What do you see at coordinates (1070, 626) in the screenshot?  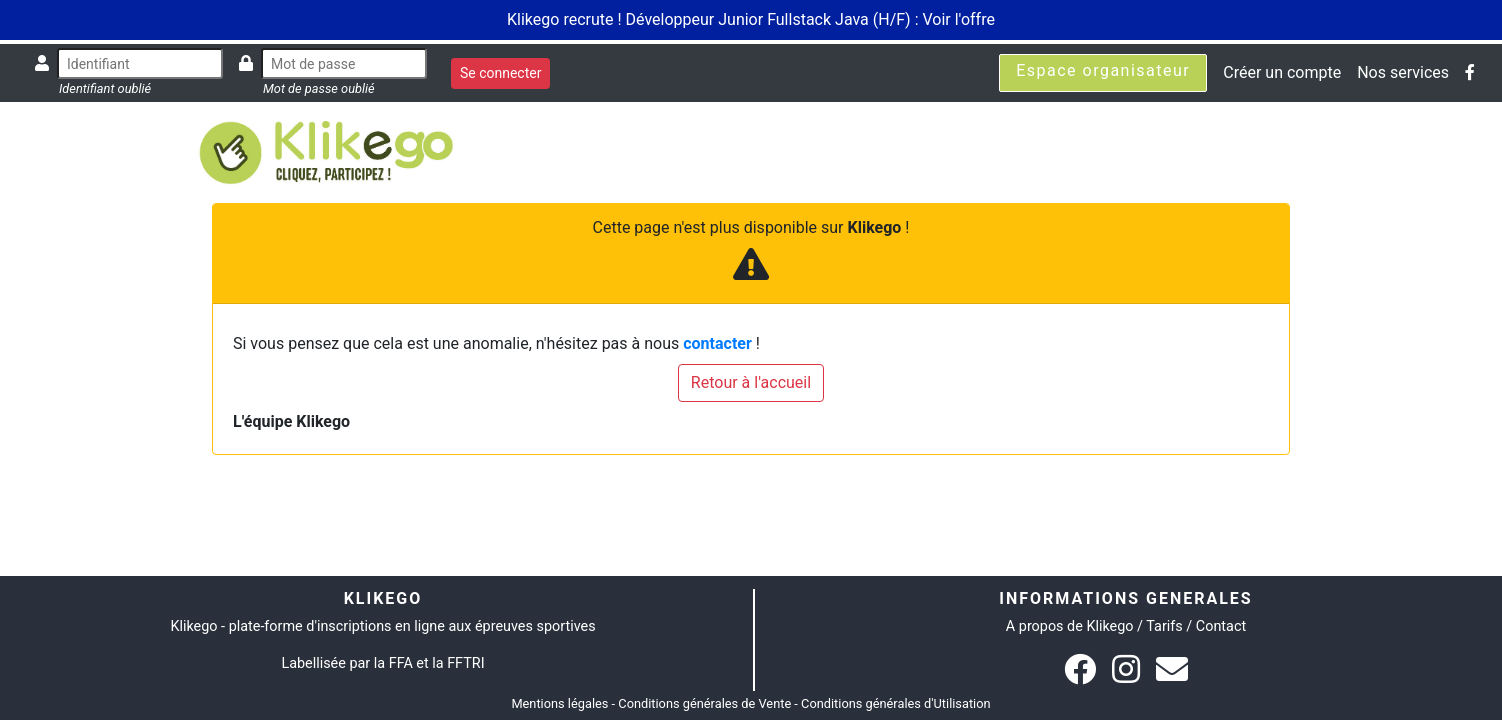 I see `A propos de Klikego` at bounding box center [1070, 626].